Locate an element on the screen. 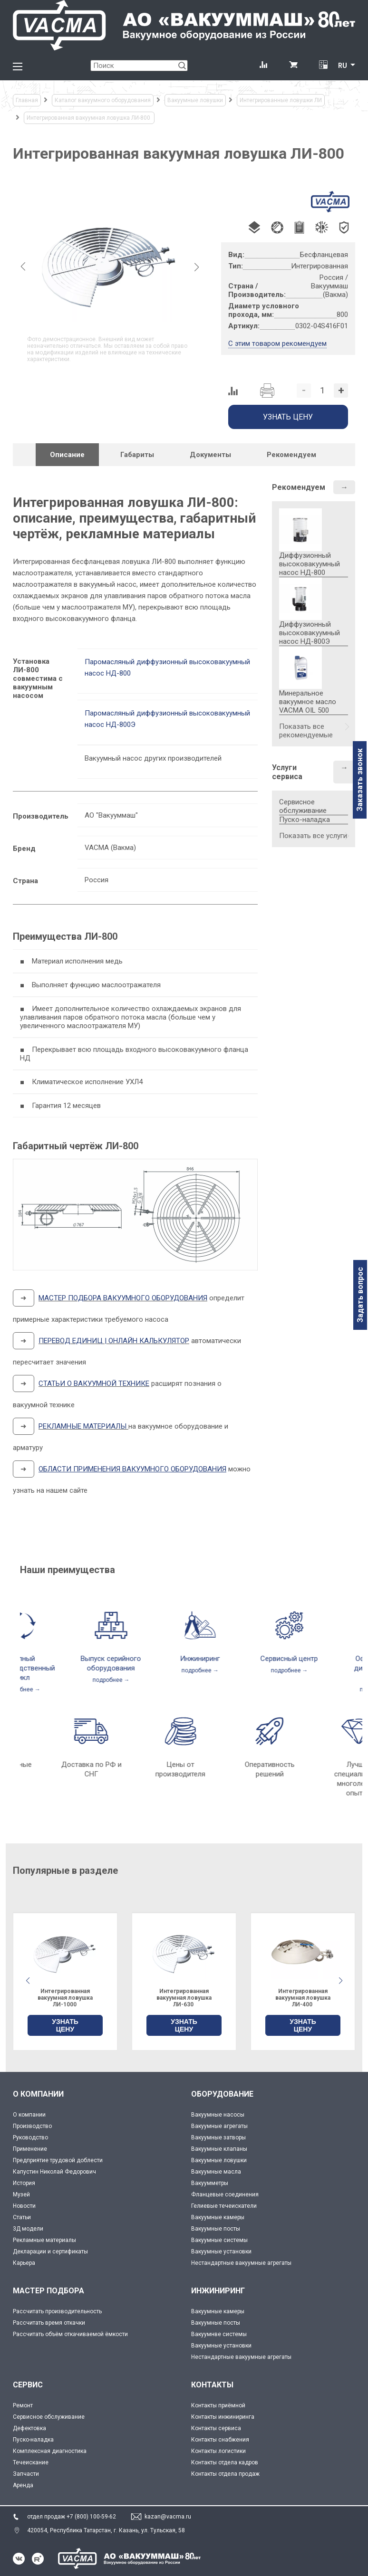 This screenshot has height=2576, width=368. МАСТЕР ПОДБОРА ВАКУУМНОГО ОБОРУДОВАНИЯ is located at coordinates (123, 1298).